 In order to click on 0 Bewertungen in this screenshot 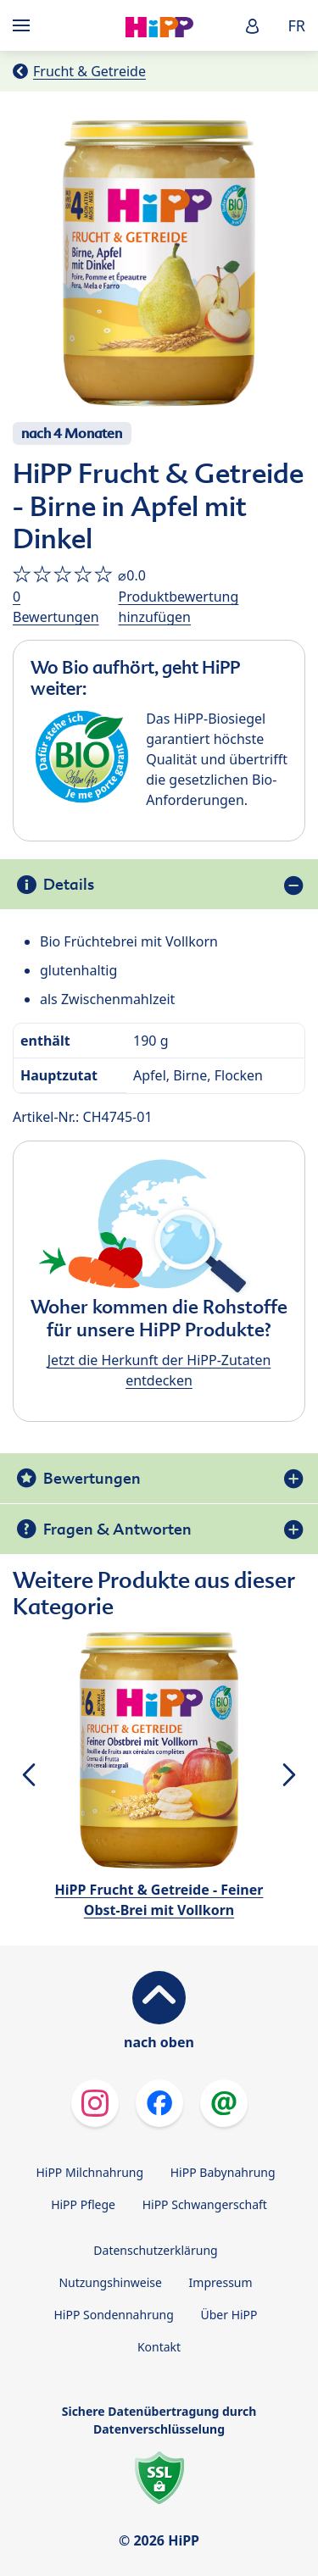, I will do `click(56, 606)`.